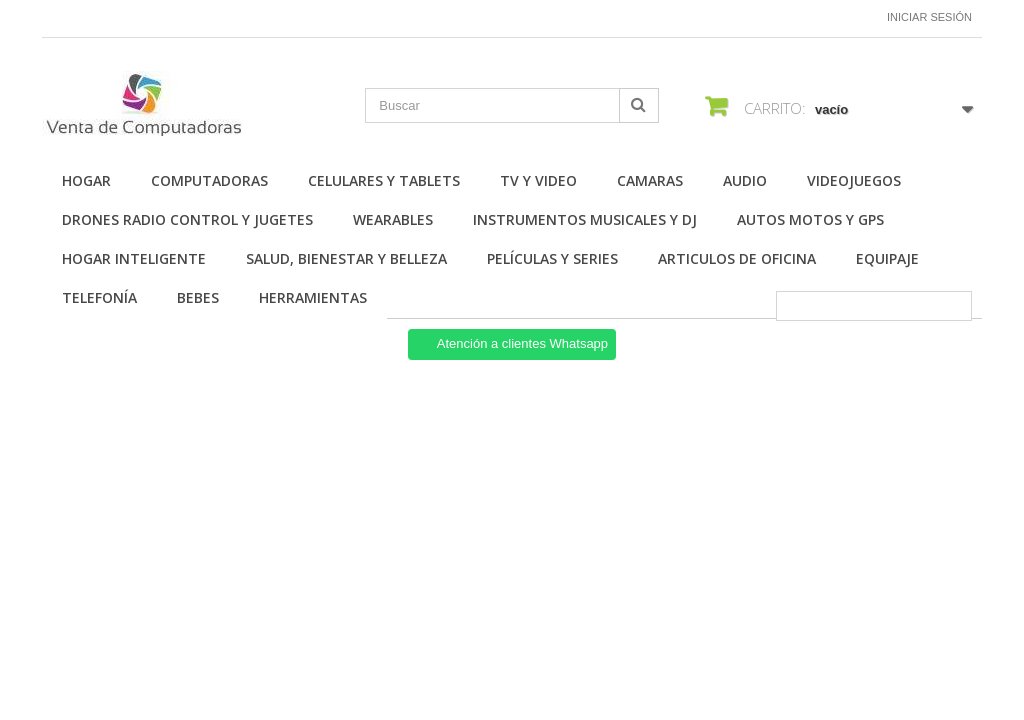  I want to click on Drones Radio Control y Jugetes, so click(187, 219).